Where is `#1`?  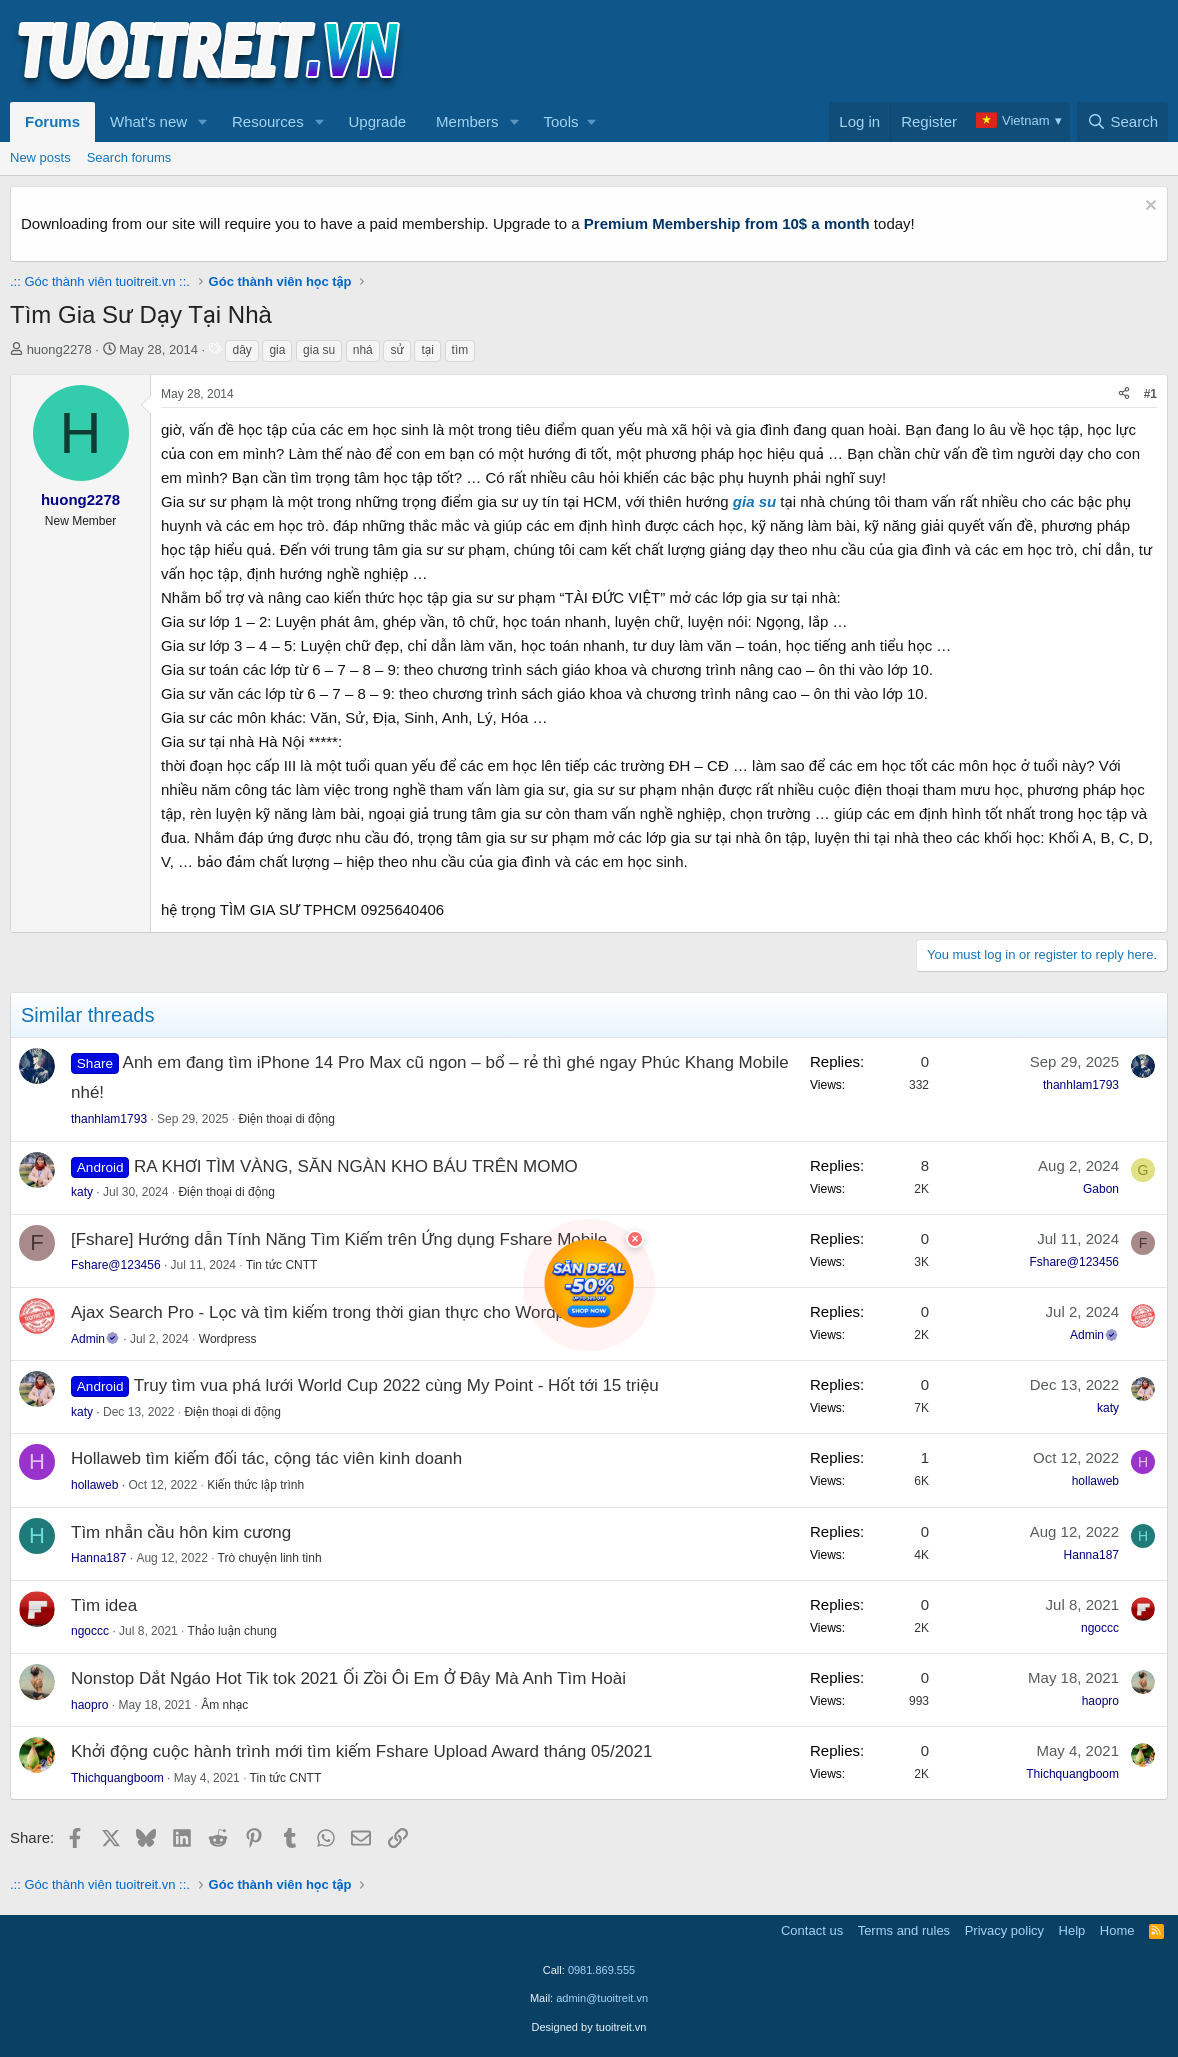 #1 is located at coordinates (1150, 394).